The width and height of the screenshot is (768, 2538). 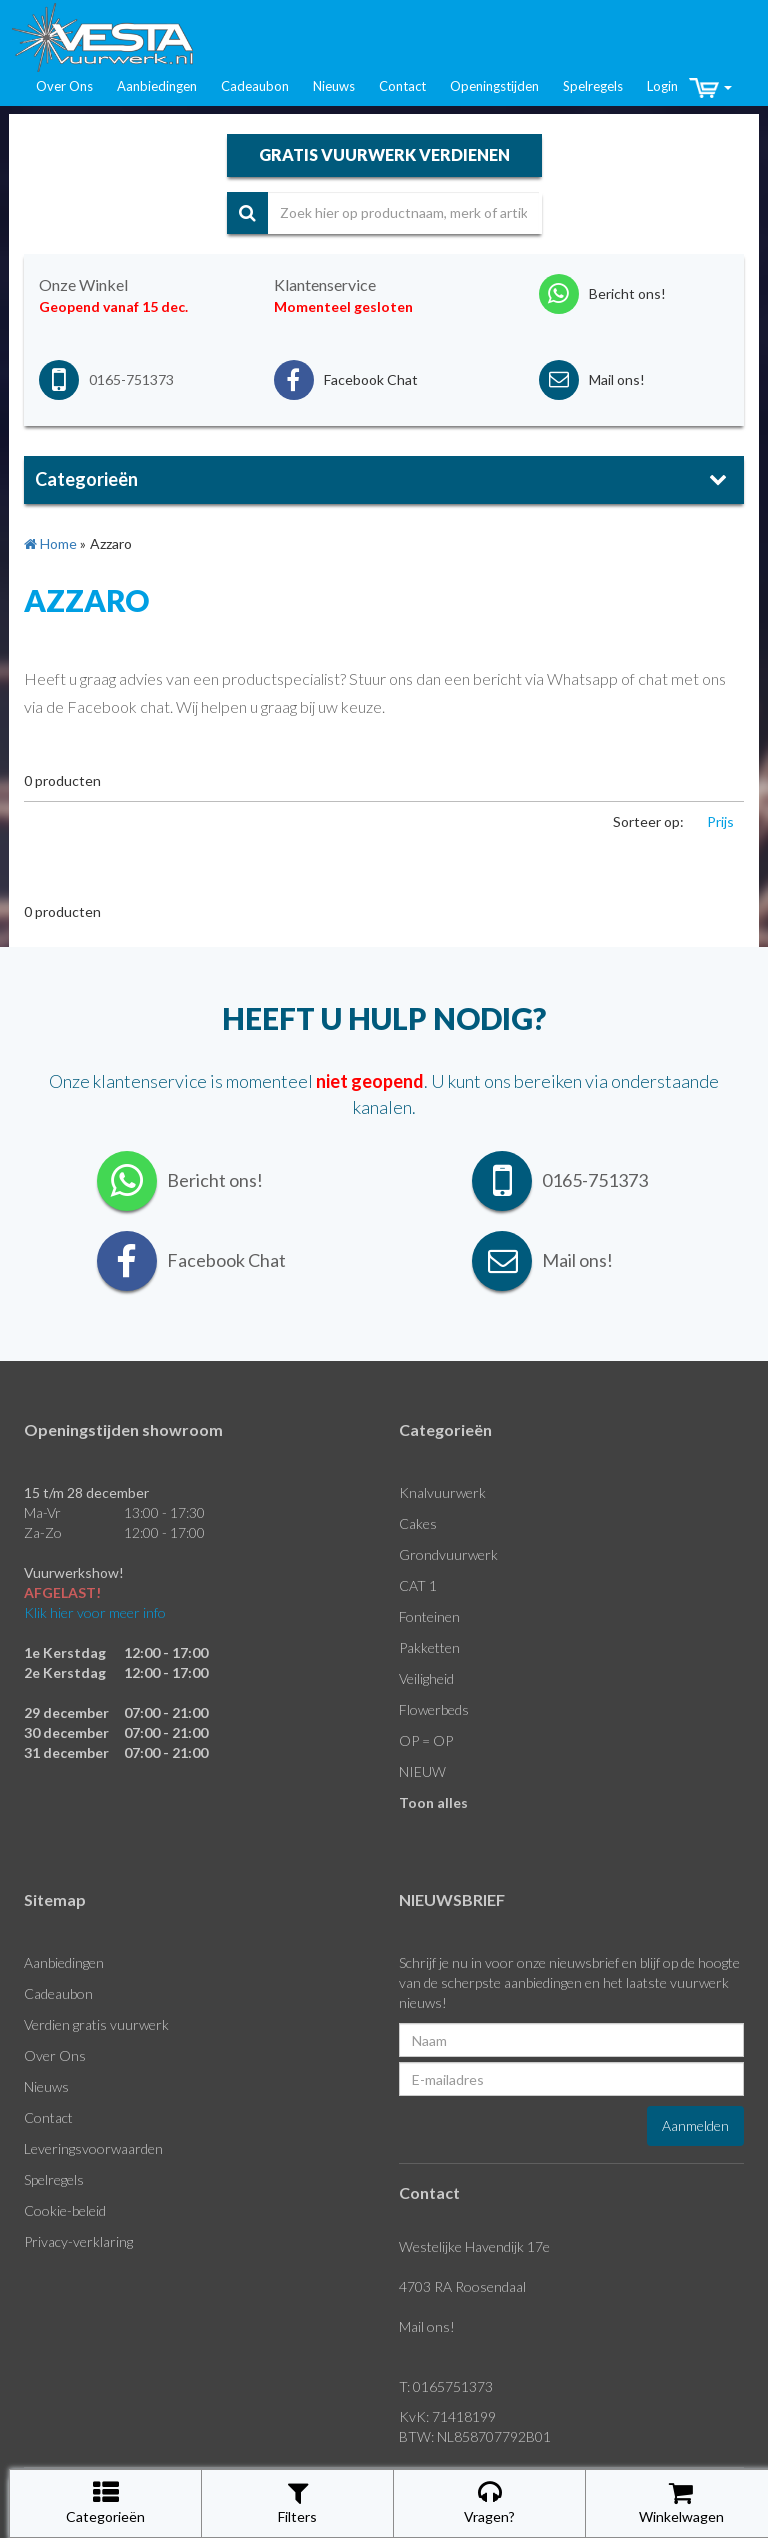 What do you see at coordinates (131, 379) in the screenshot?
I see `0165-751373` at bounding box center [131, 379].